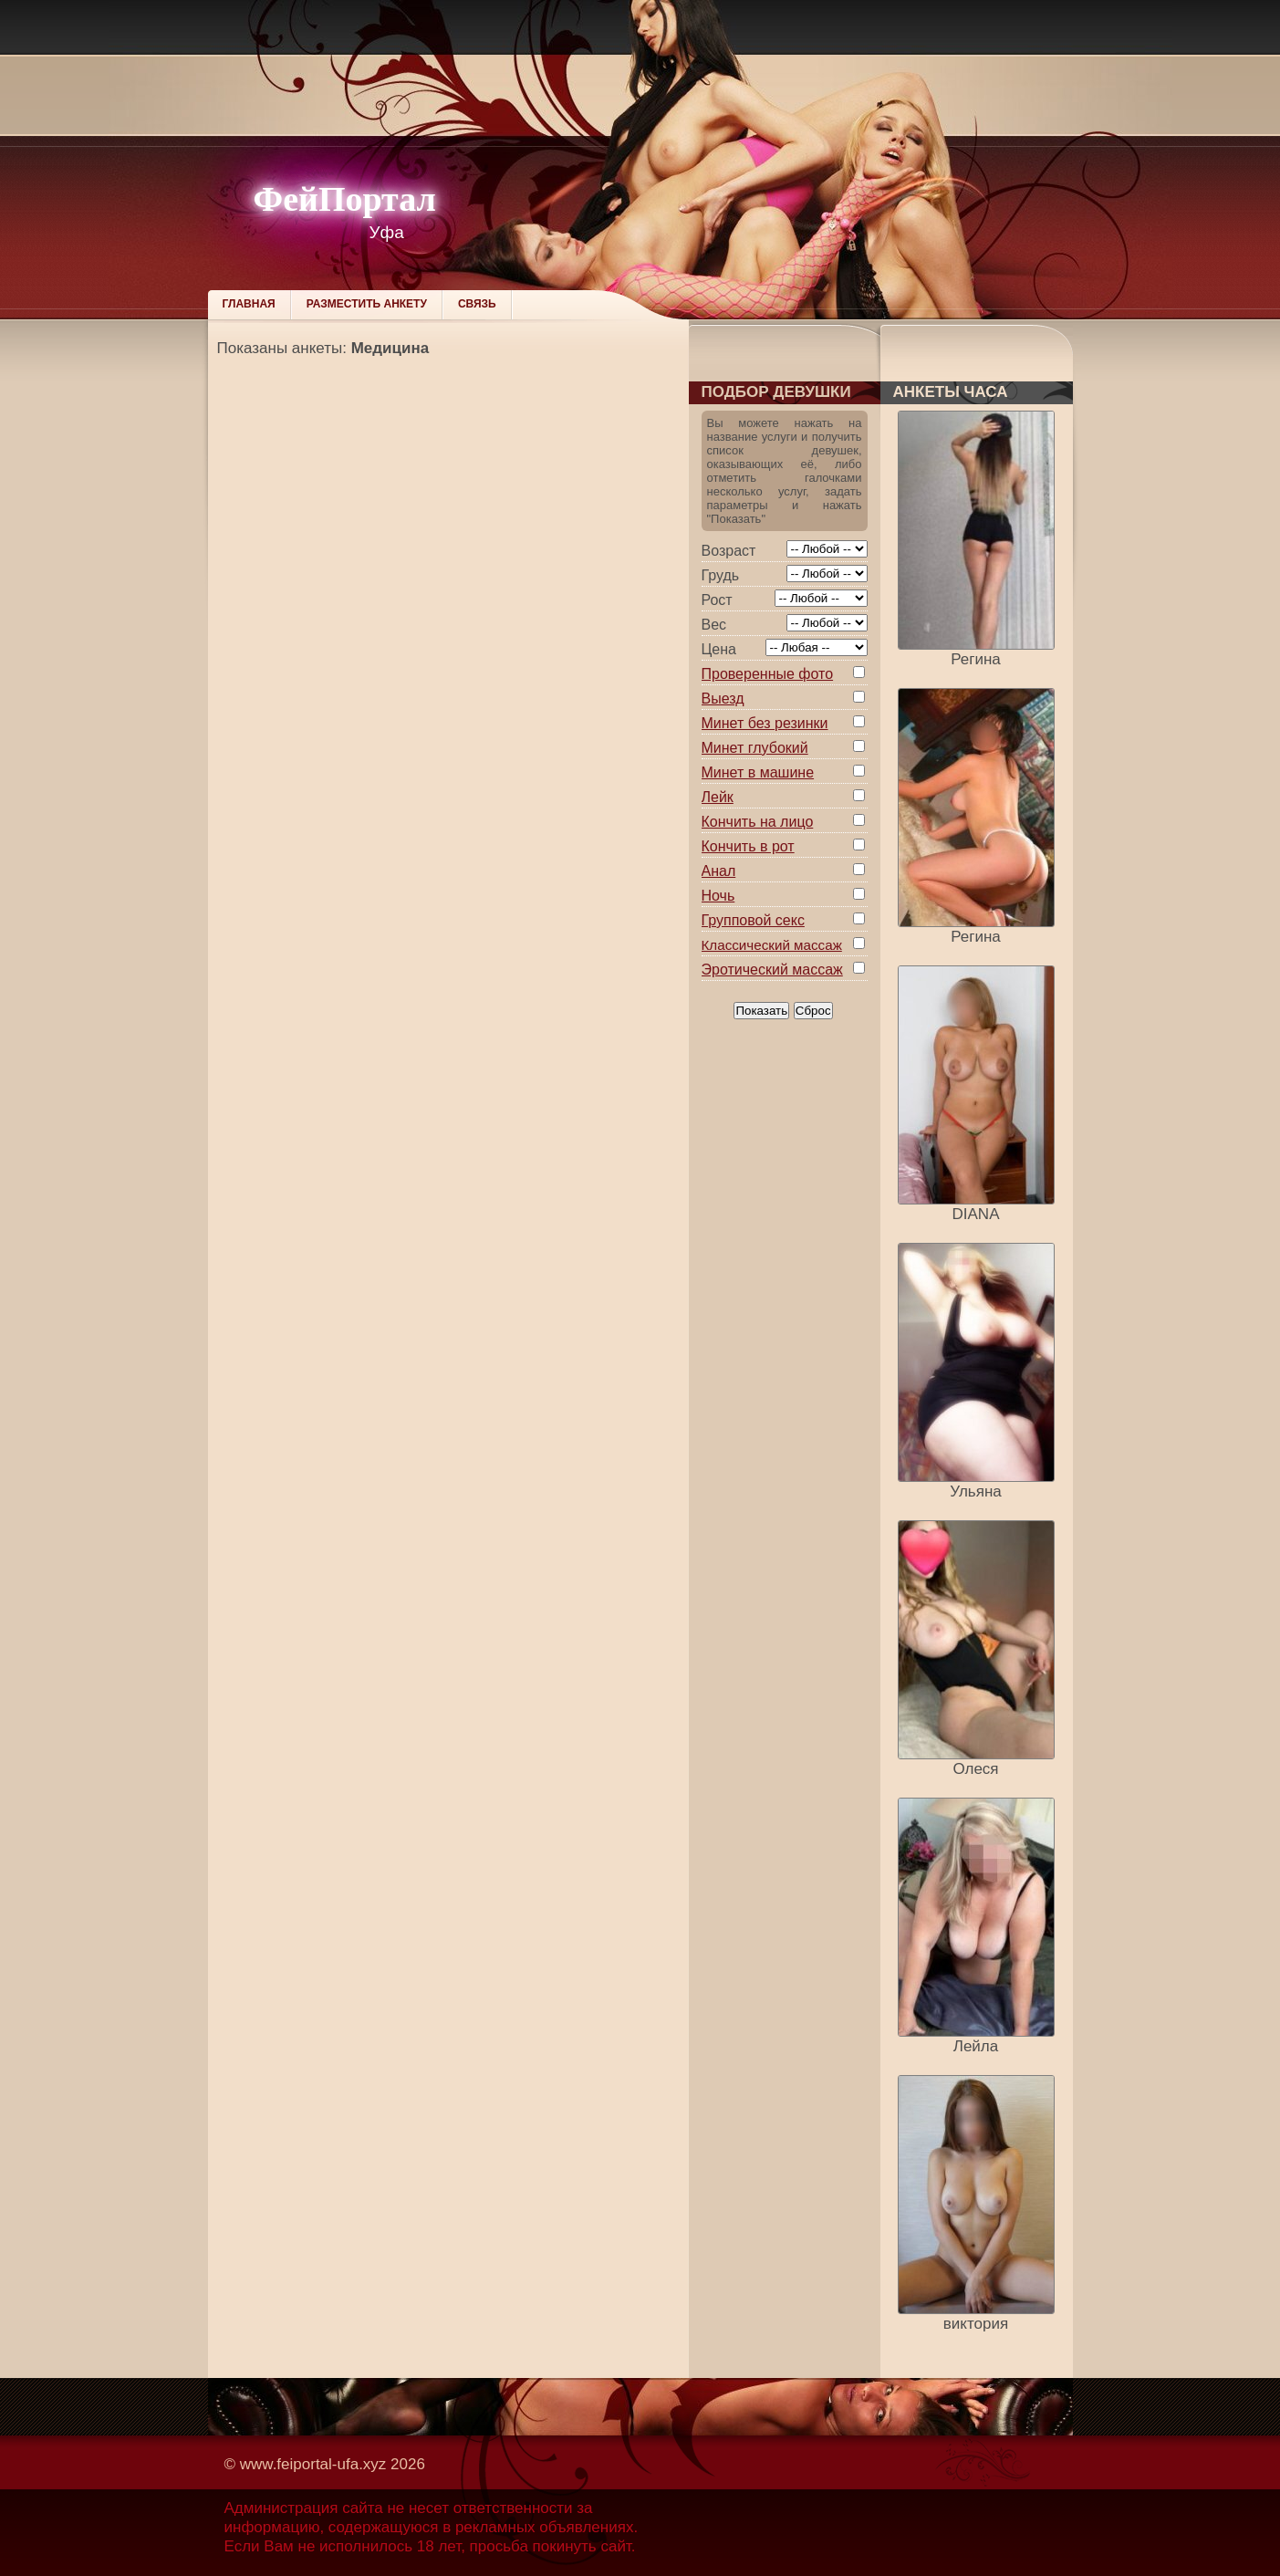 The image size is (1280, 2576). I want to click on Минет глубокий, so click(755, 748).